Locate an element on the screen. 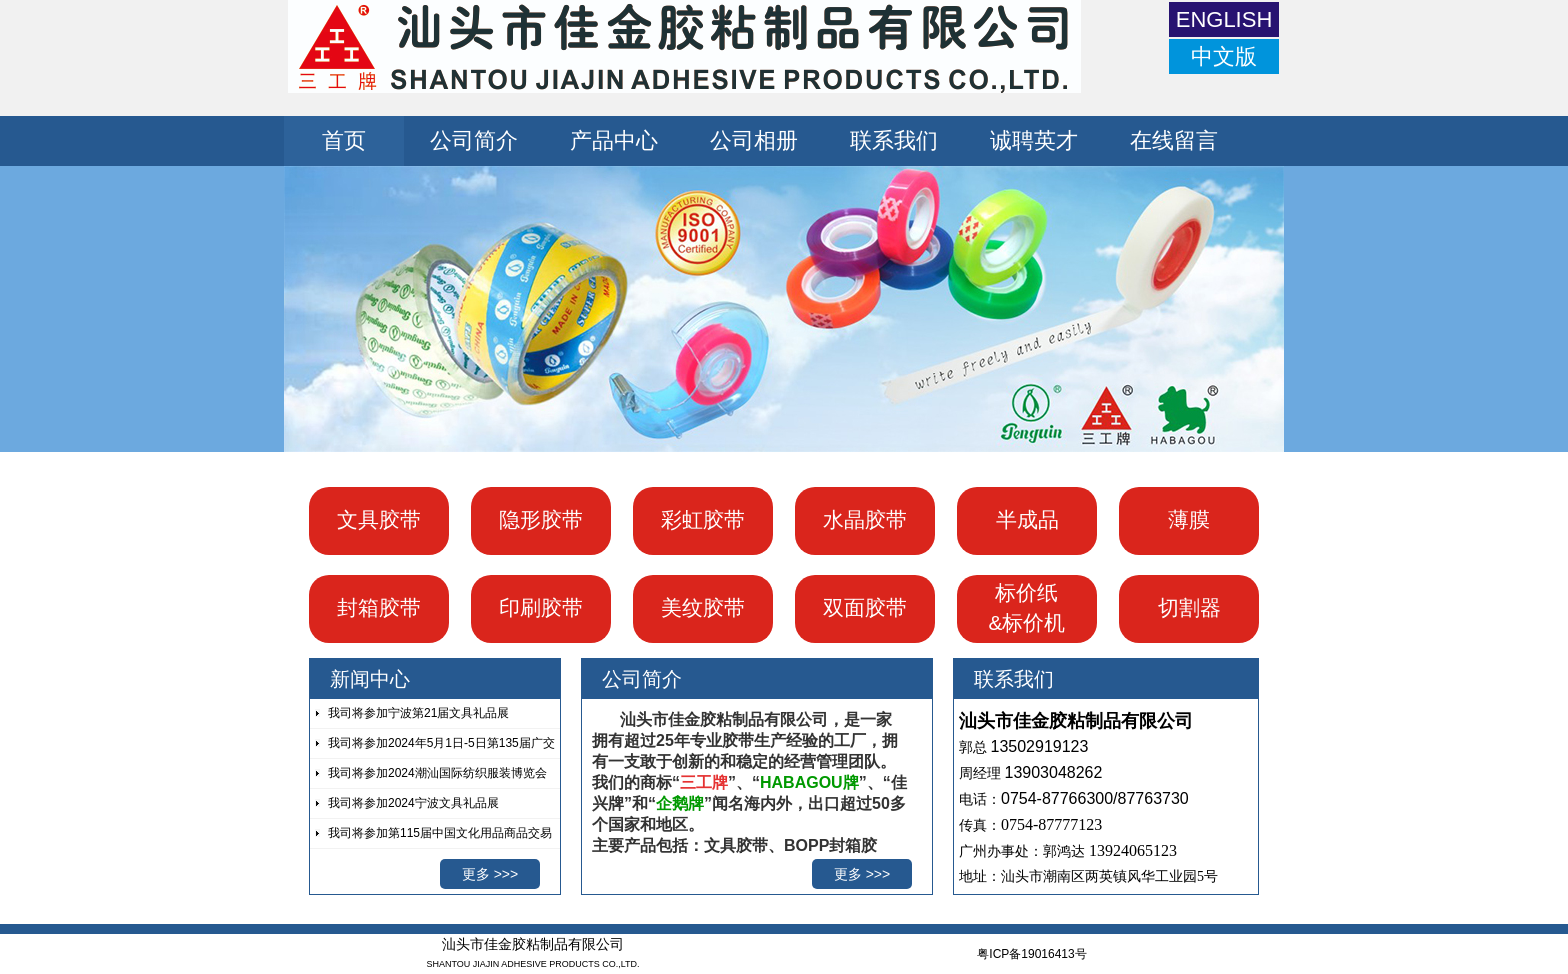 The width and height of the screenshot is (1568, 974). 切割器 is located at coordinates (1189, 607).